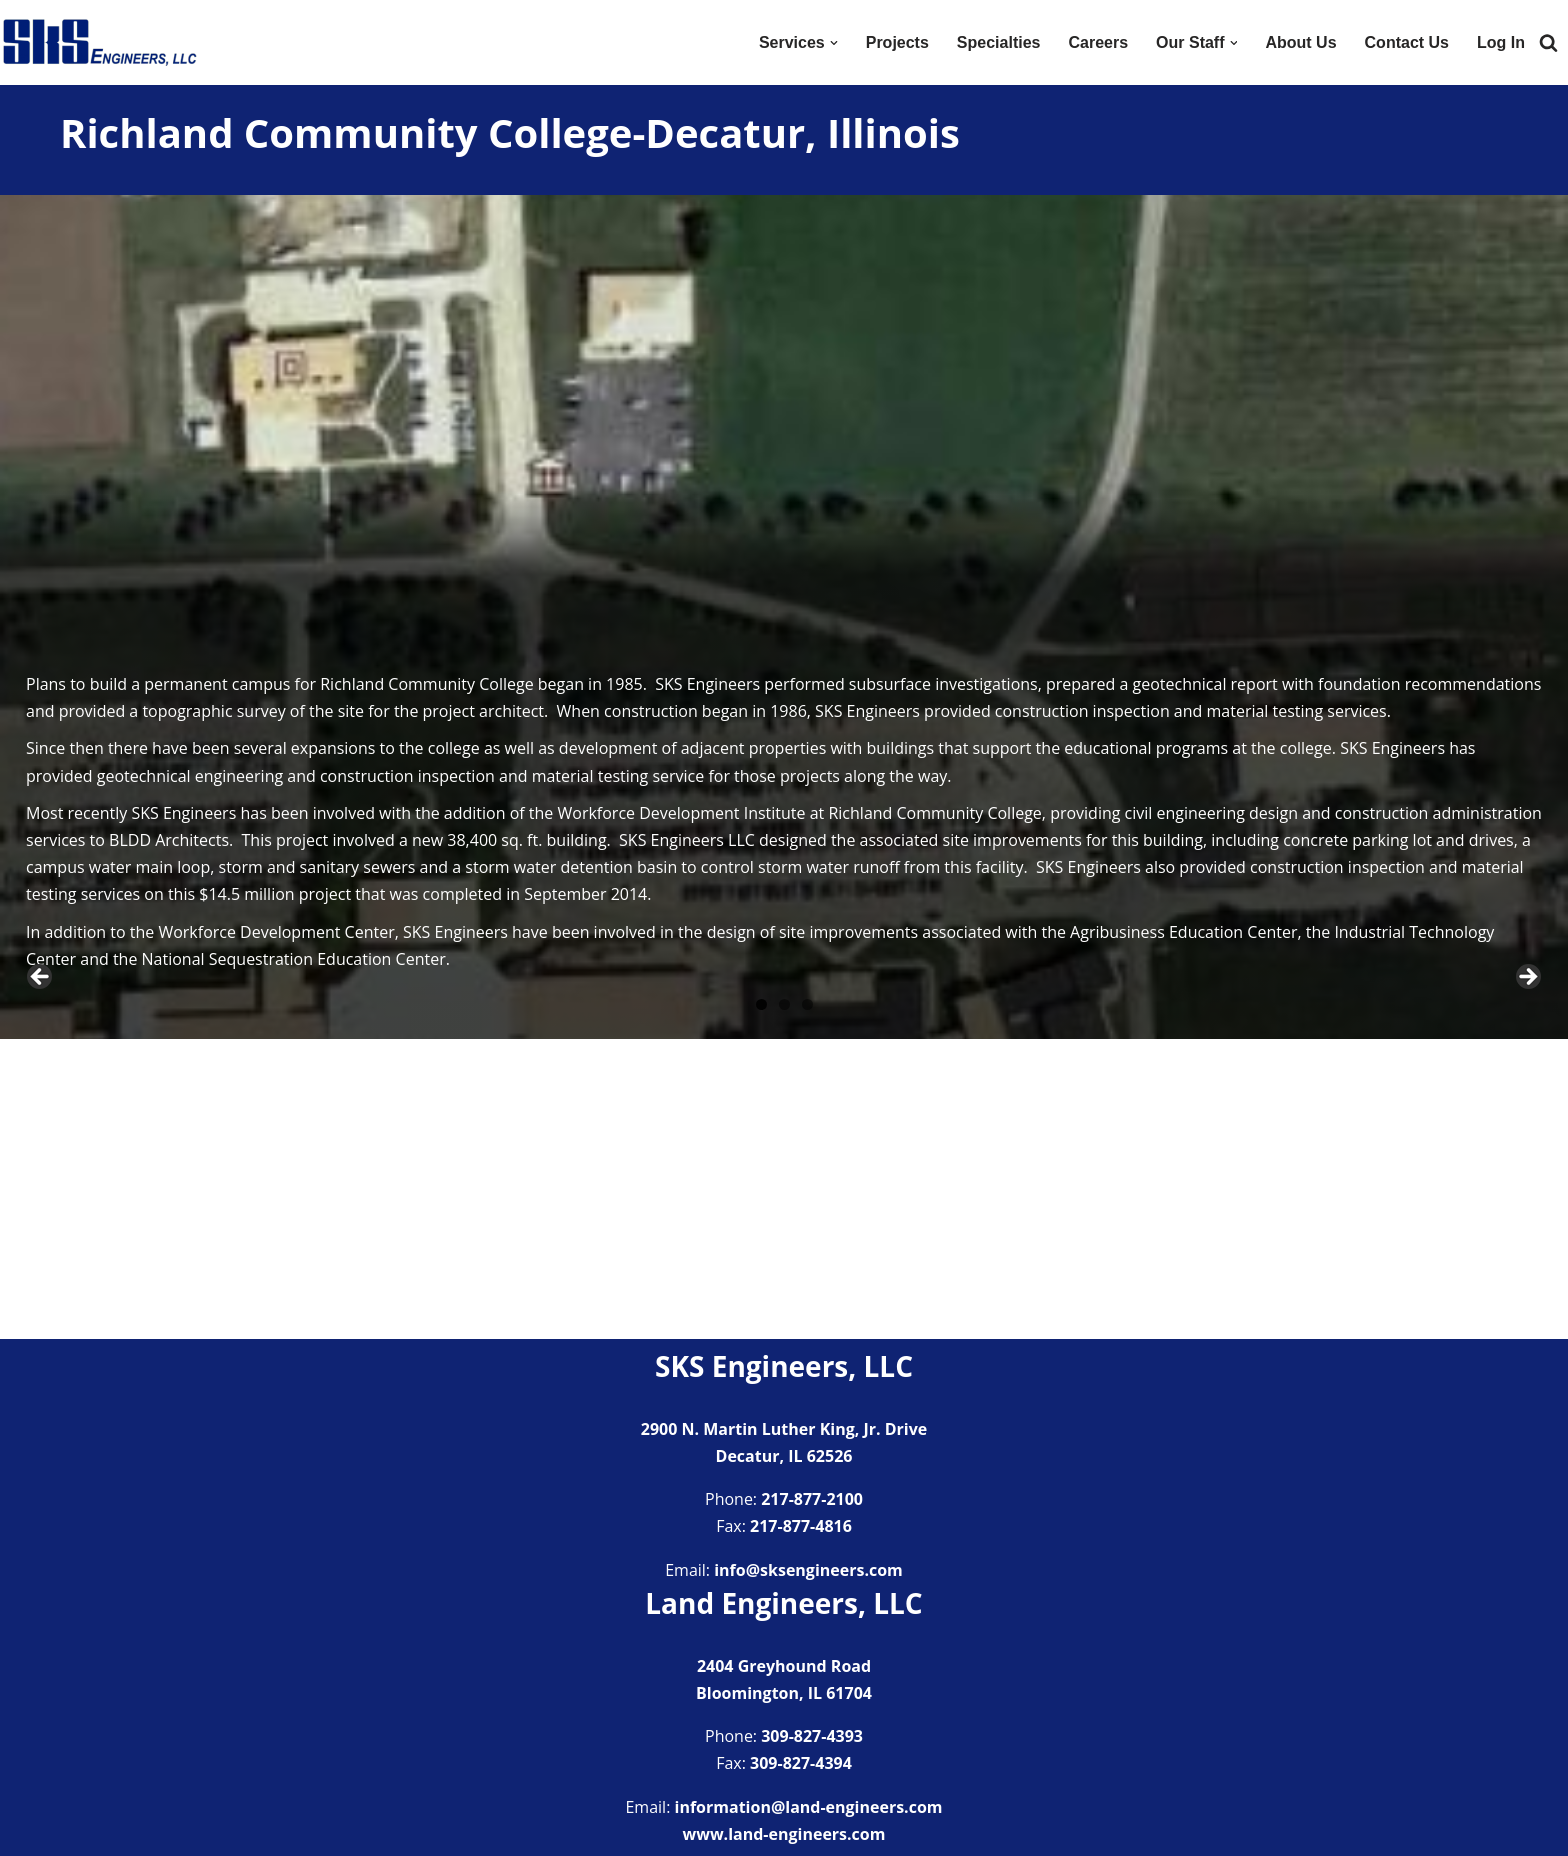 Image resolution: width=1568 pixels, height=1856 pixels. Describe the element at coordinates (1548, 42) in the screenshot. I see `[Search]` at that location.